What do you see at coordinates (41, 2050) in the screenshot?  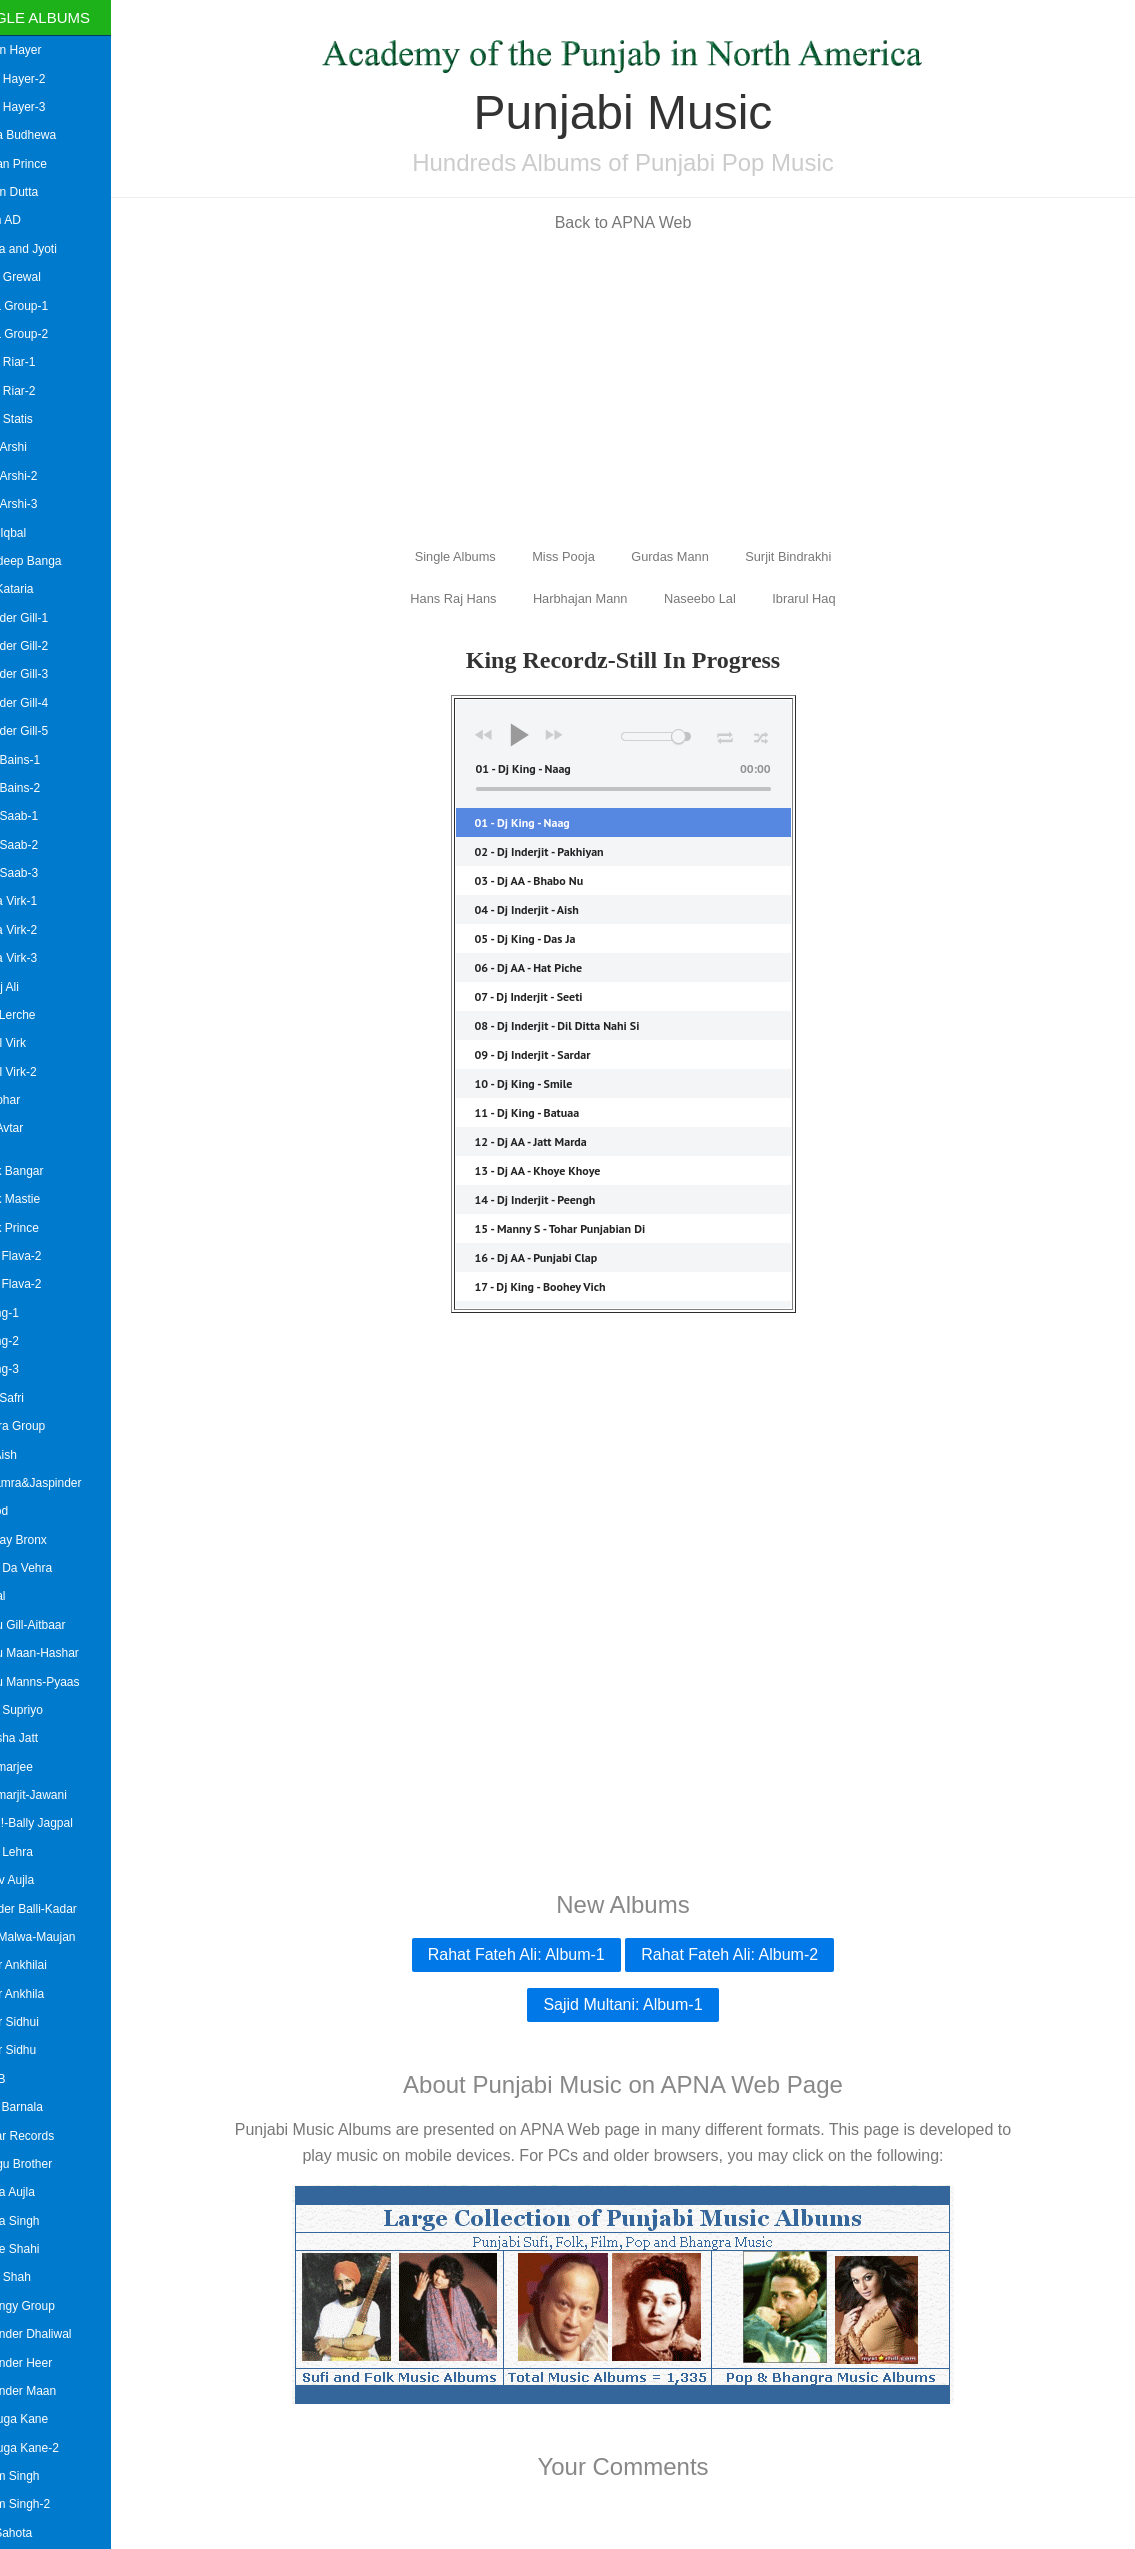 I see `Balkar Sidhu` at bounding box center [41, 2050].